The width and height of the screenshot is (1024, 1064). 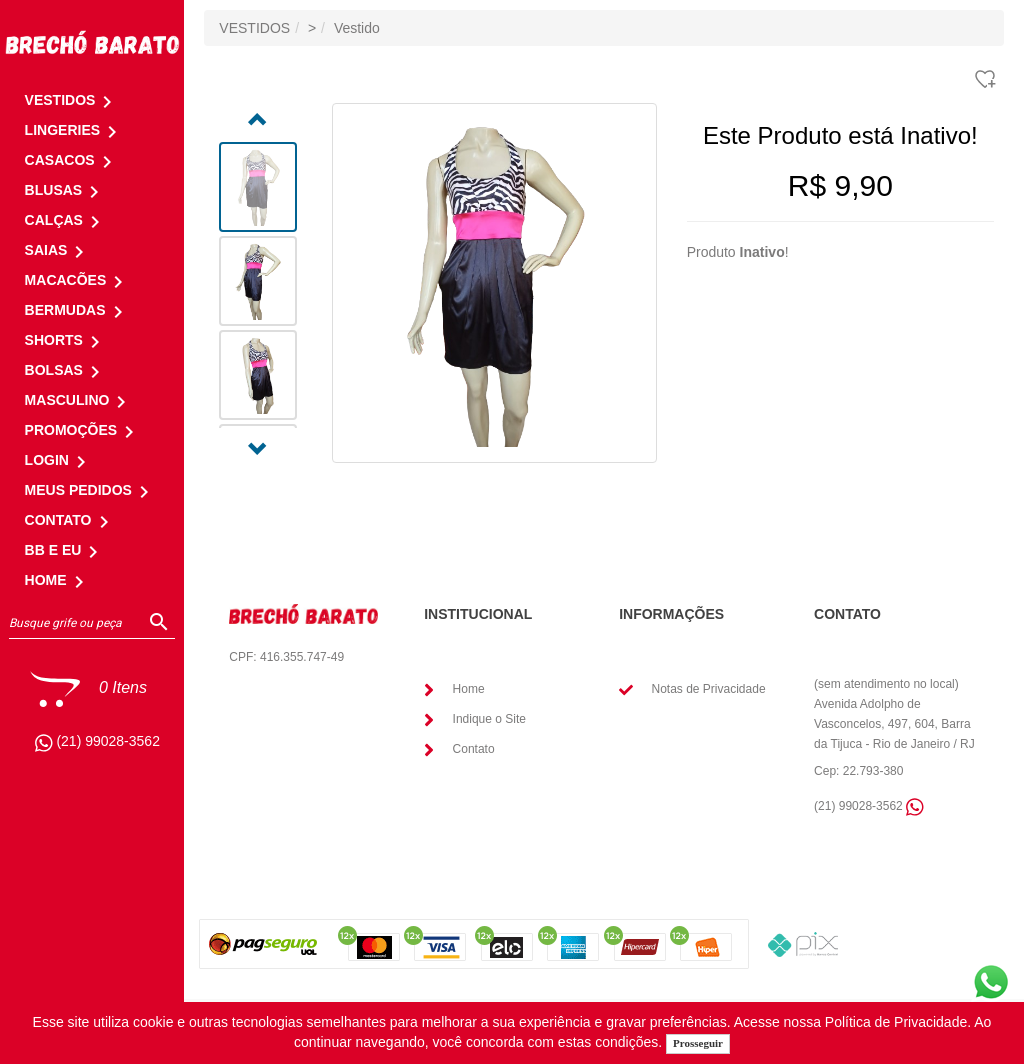 I want to click on PROMOÇÕES, so click(x=83, y=430).